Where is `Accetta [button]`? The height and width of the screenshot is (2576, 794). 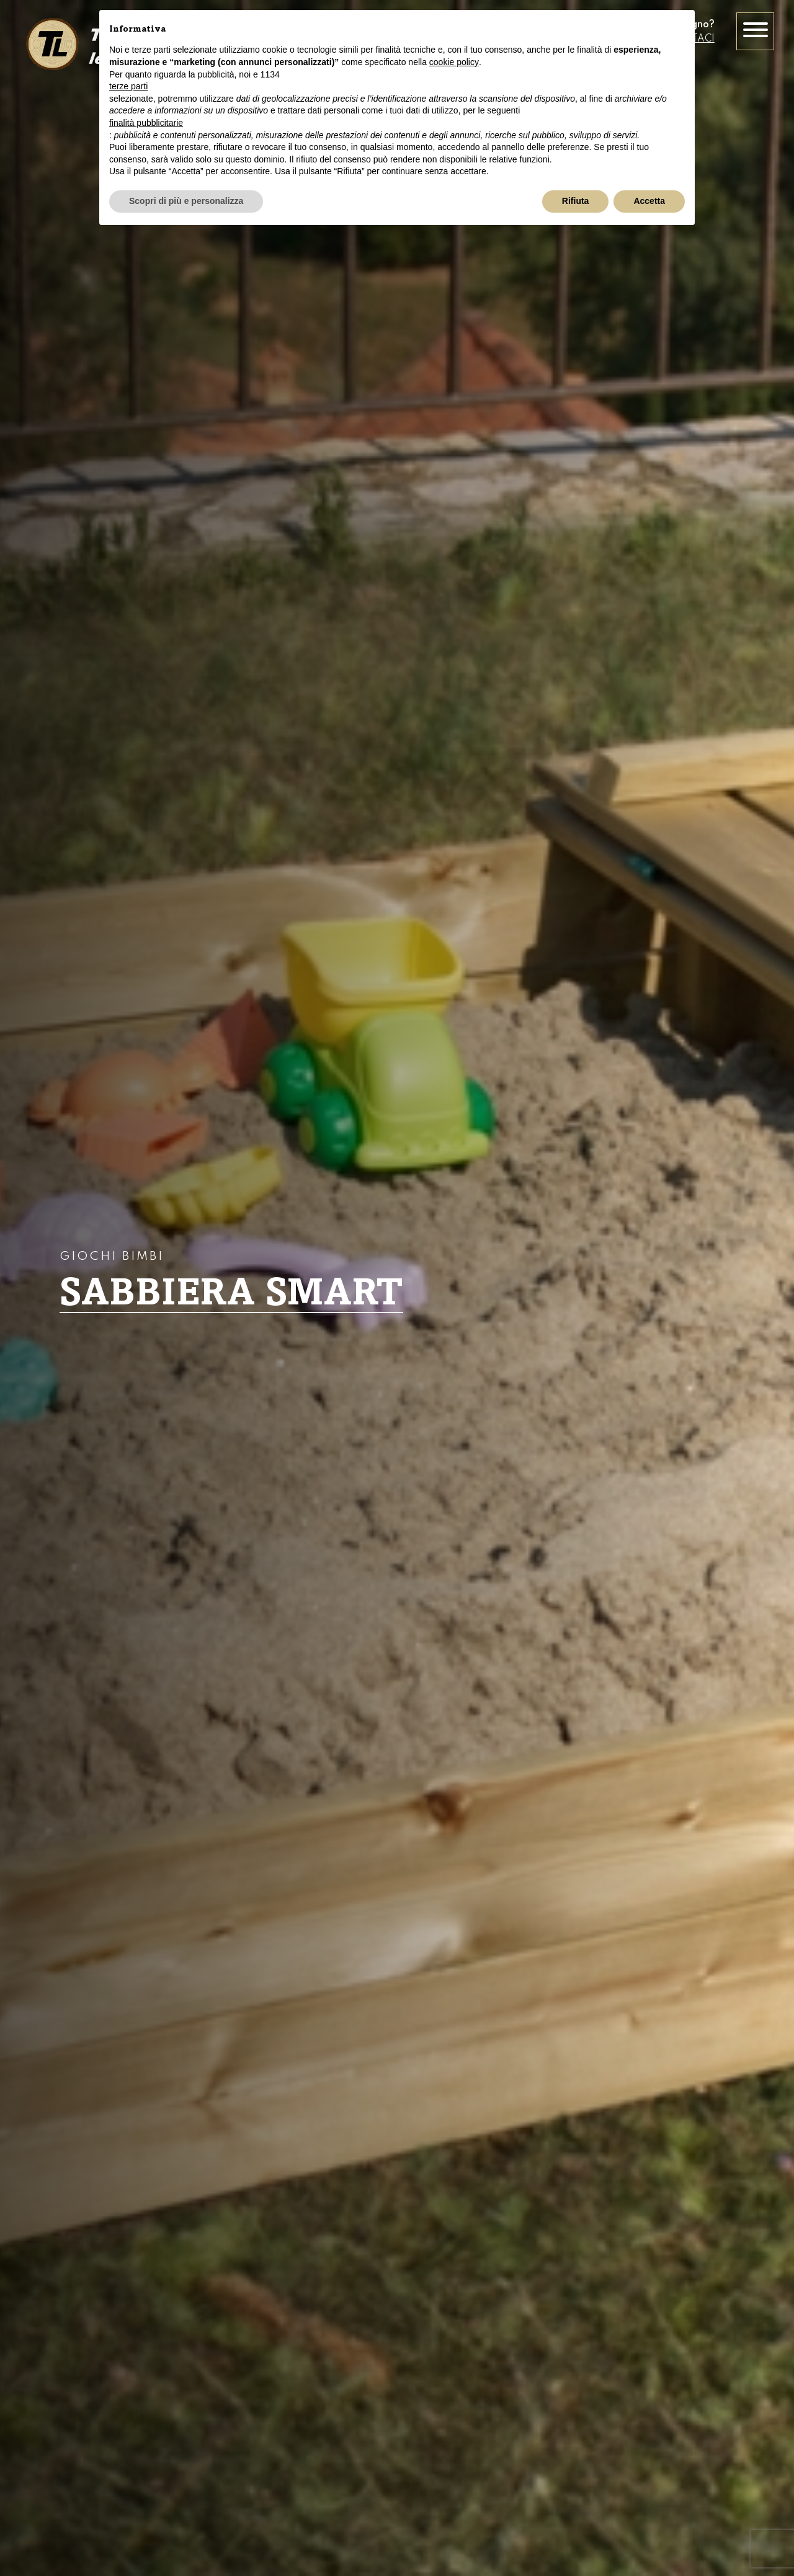
Accetta [button] is located at coordinates (649, 201).